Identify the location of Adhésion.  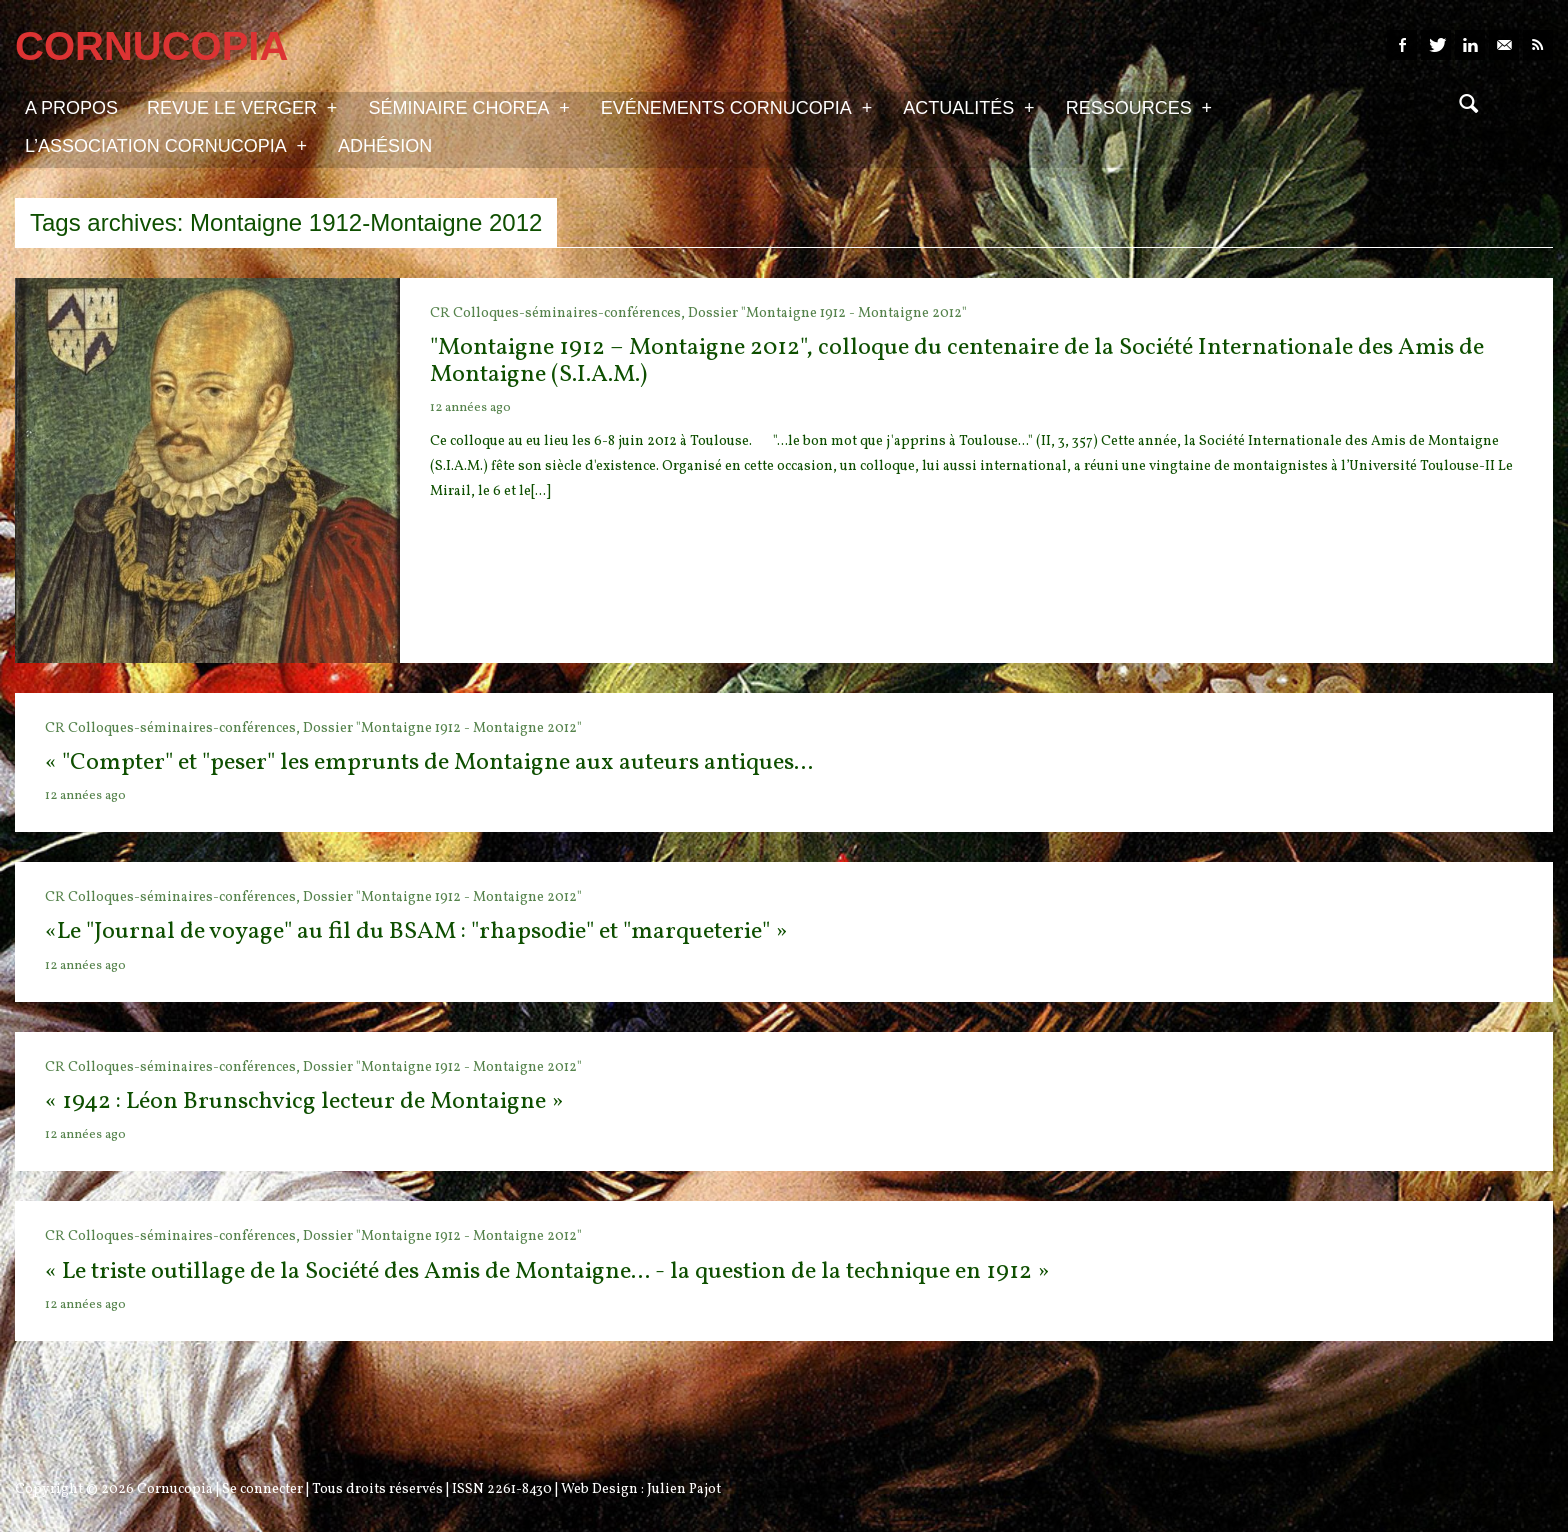
(385, 146).